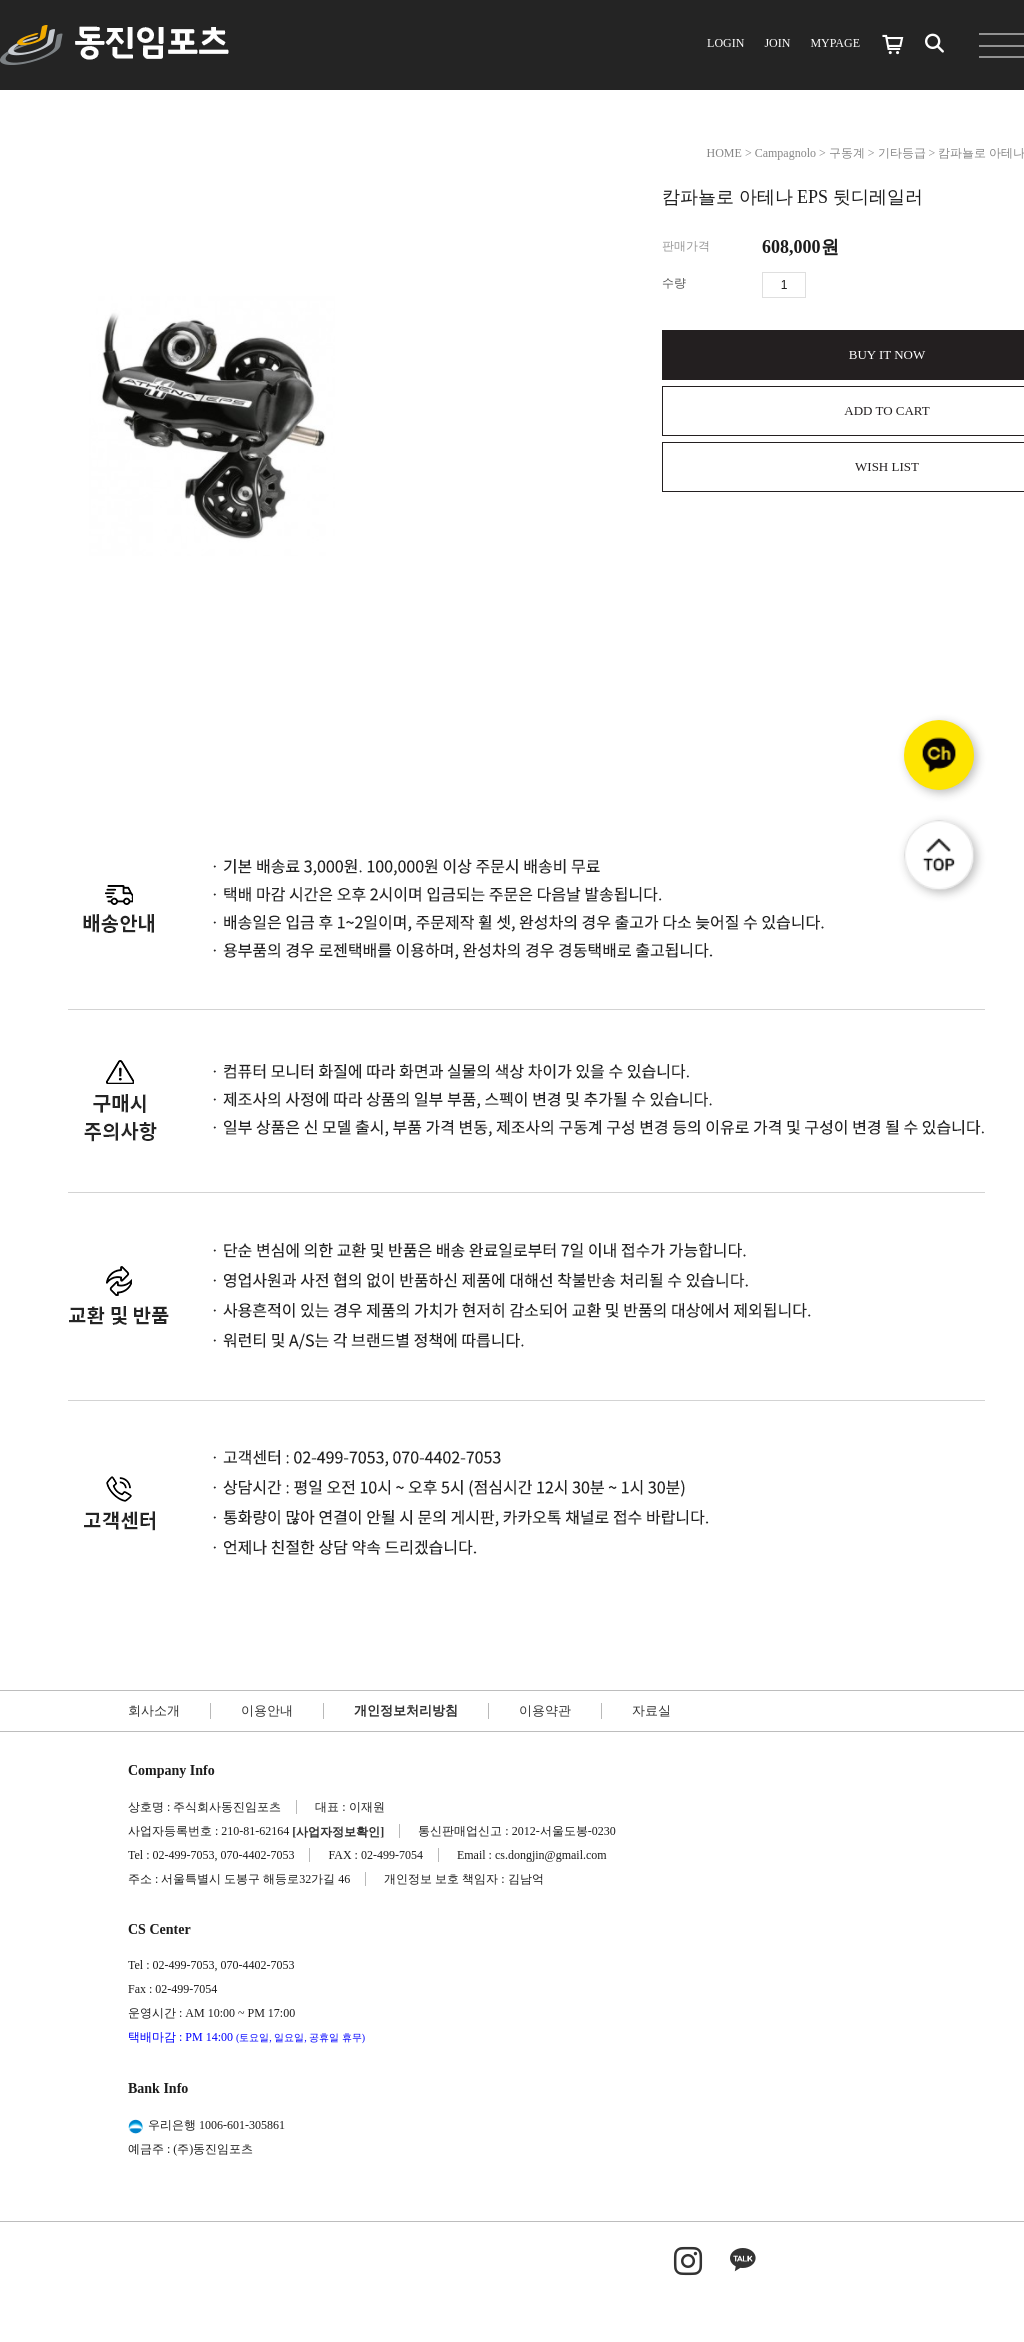  Describe the element at coordinates (545, 1710) in the screenshot. I see `이용약관` at that location.